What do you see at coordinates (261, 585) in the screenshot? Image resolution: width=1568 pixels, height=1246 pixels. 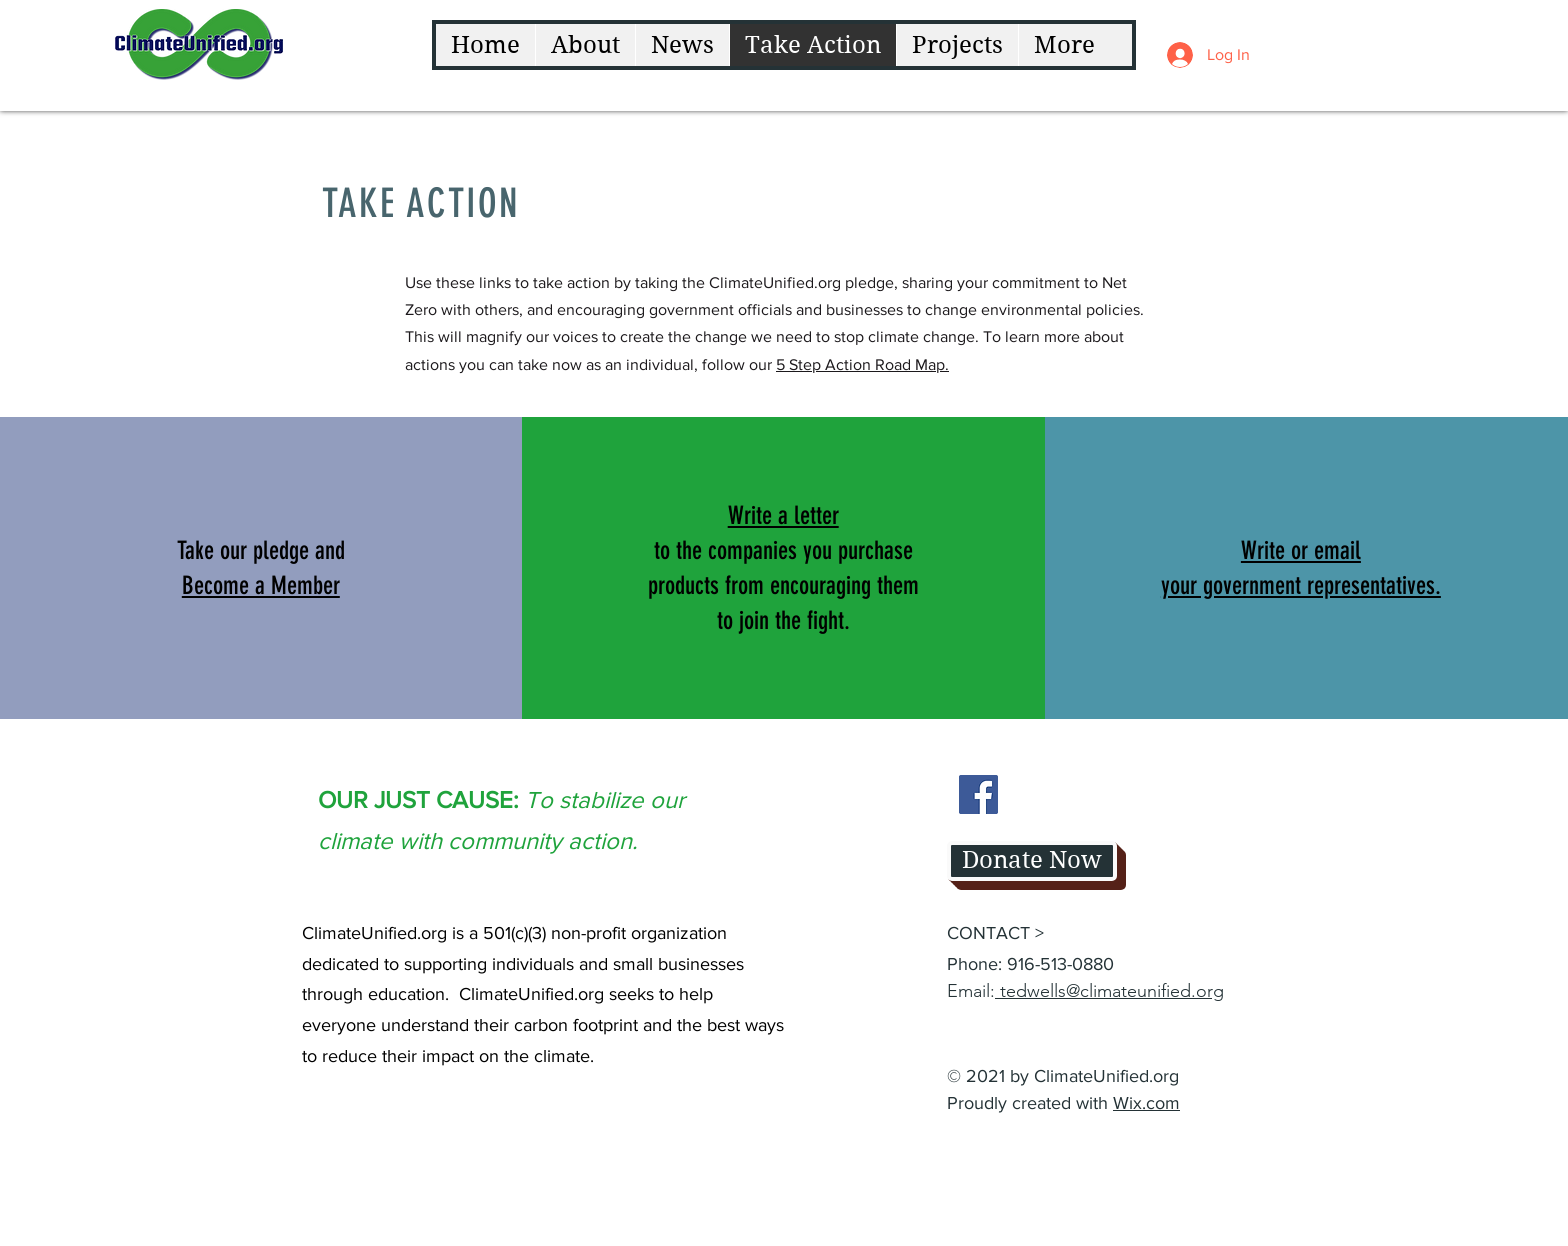 I see `[button]` at bounding box center [261, 585].